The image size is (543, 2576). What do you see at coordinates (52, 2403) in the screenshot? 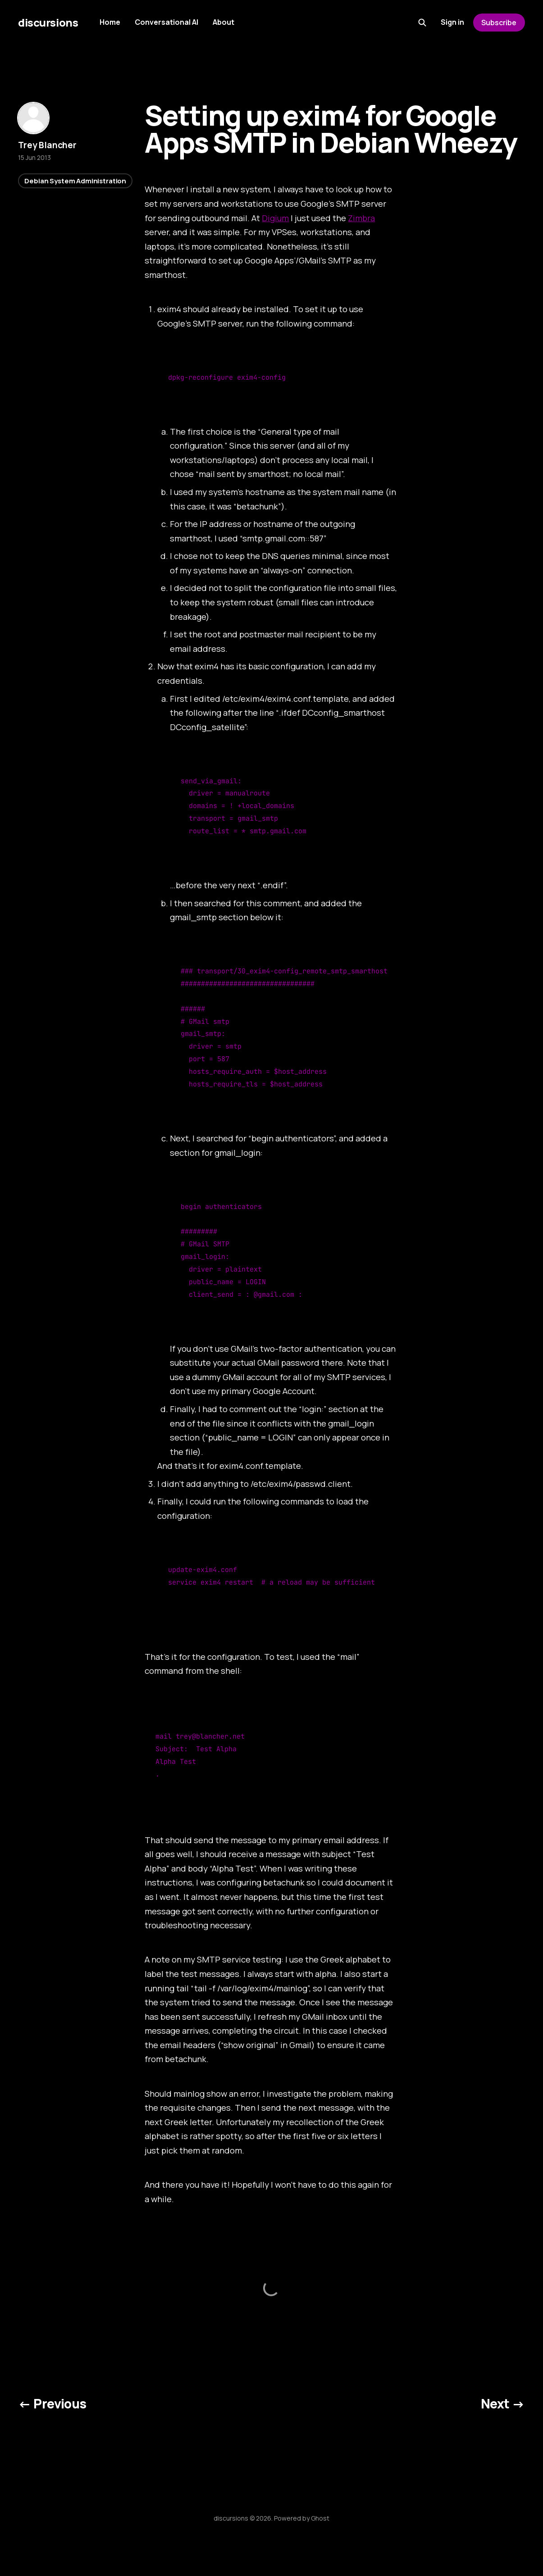
I see `← Previous` at bounding box center [52, 2403].